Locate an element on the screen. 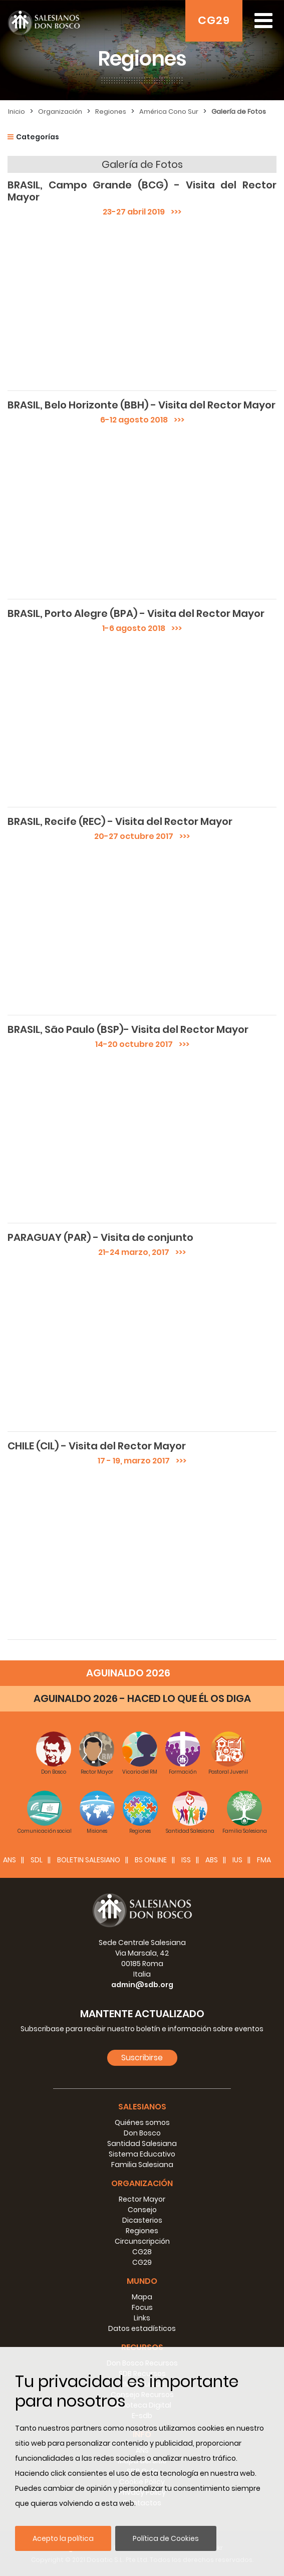 Image resolution: width=284 pixels, height=2576 pixels. CG29 is located at coordinates (214, 20).